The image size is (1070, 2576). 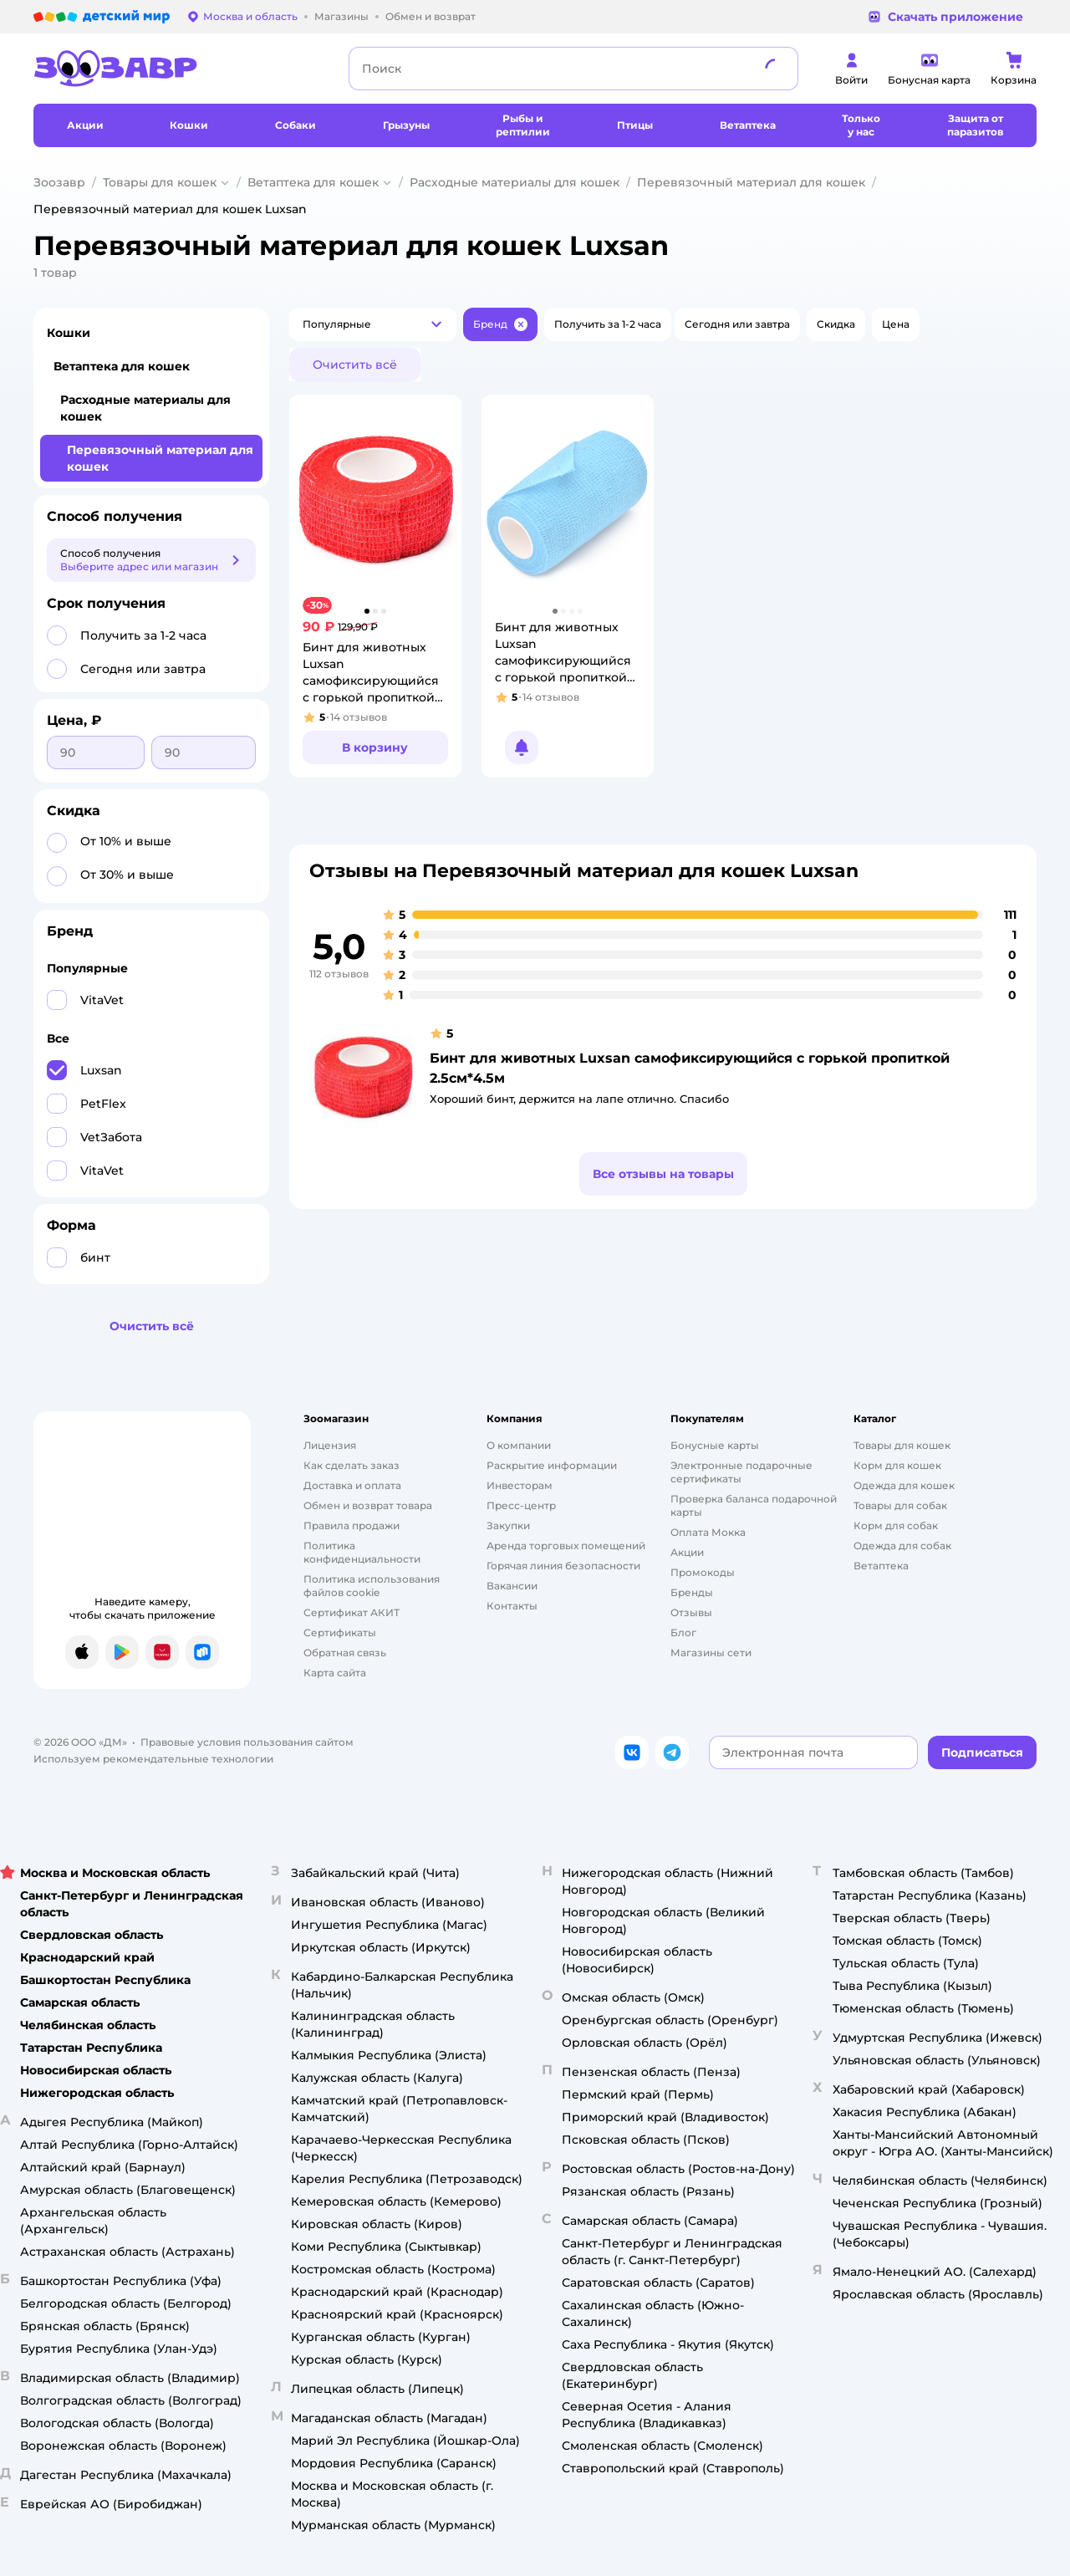 What do you see at coordinates (552, 1465) in the screenshot?
I see `Раскрытие информации` at bounding box center [552, 1465].